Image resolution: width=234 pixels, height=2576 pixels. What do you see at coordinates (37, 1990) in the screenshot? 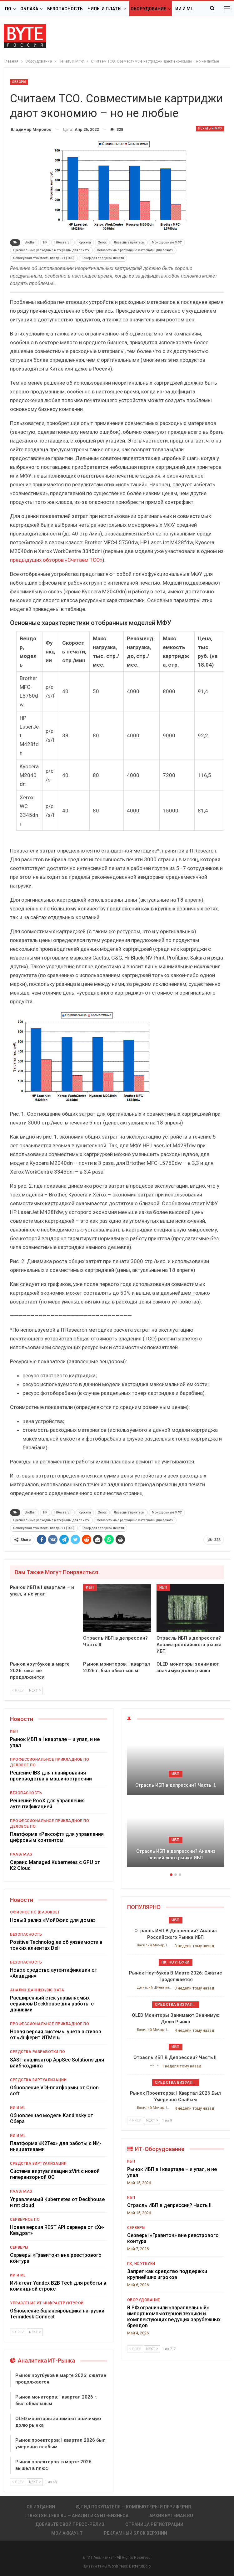
I see `Анализ данных/Big Data` at bounding box center [37, 1990].